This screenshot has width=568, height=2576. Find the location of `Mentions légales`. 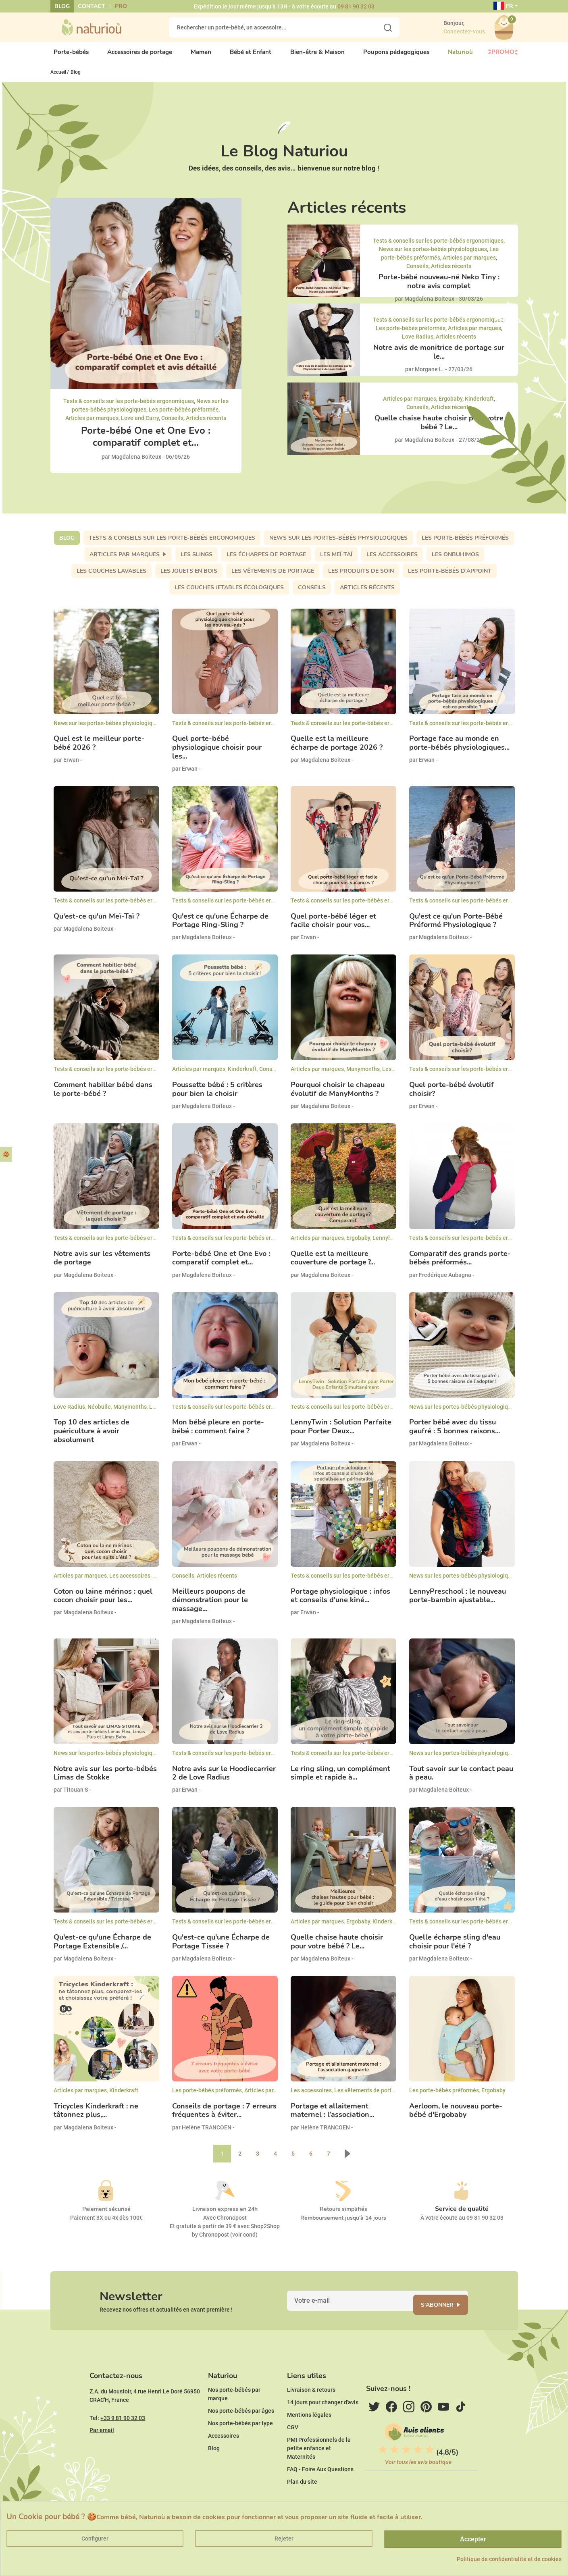

Mentions légales is located at coordinates (309, 2439).